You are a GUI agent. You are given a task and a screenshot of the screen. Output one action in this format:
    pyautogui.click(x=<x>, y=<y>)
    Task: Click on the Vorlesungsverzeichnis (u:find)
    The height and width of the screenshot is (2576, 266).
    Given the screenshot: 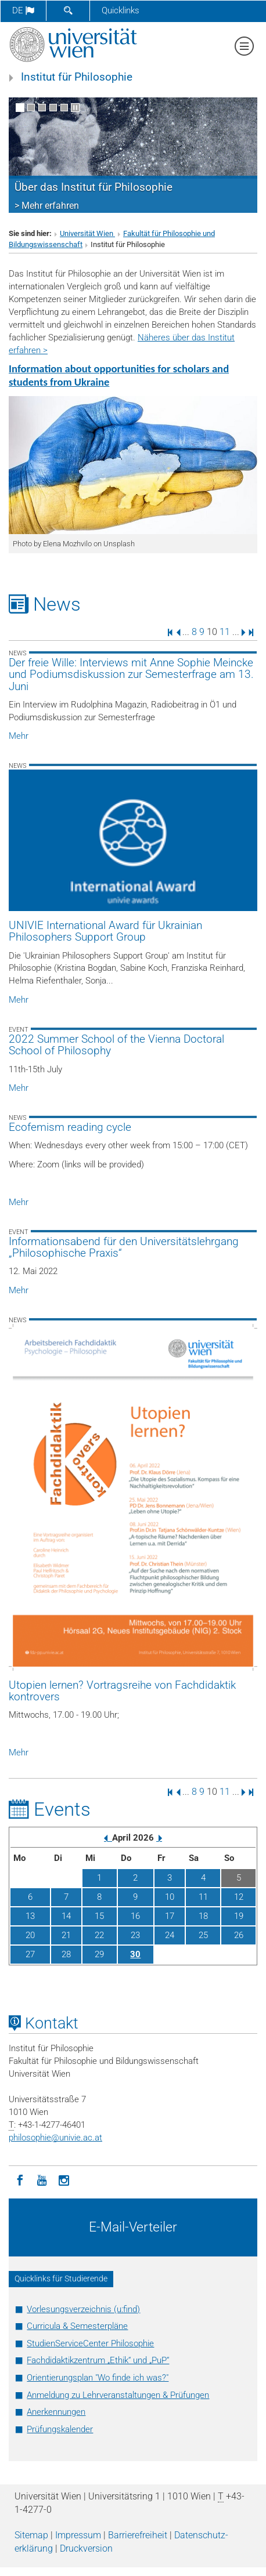 What is the action you would take?
    pyautogui.click(x=83, y=2309)
    